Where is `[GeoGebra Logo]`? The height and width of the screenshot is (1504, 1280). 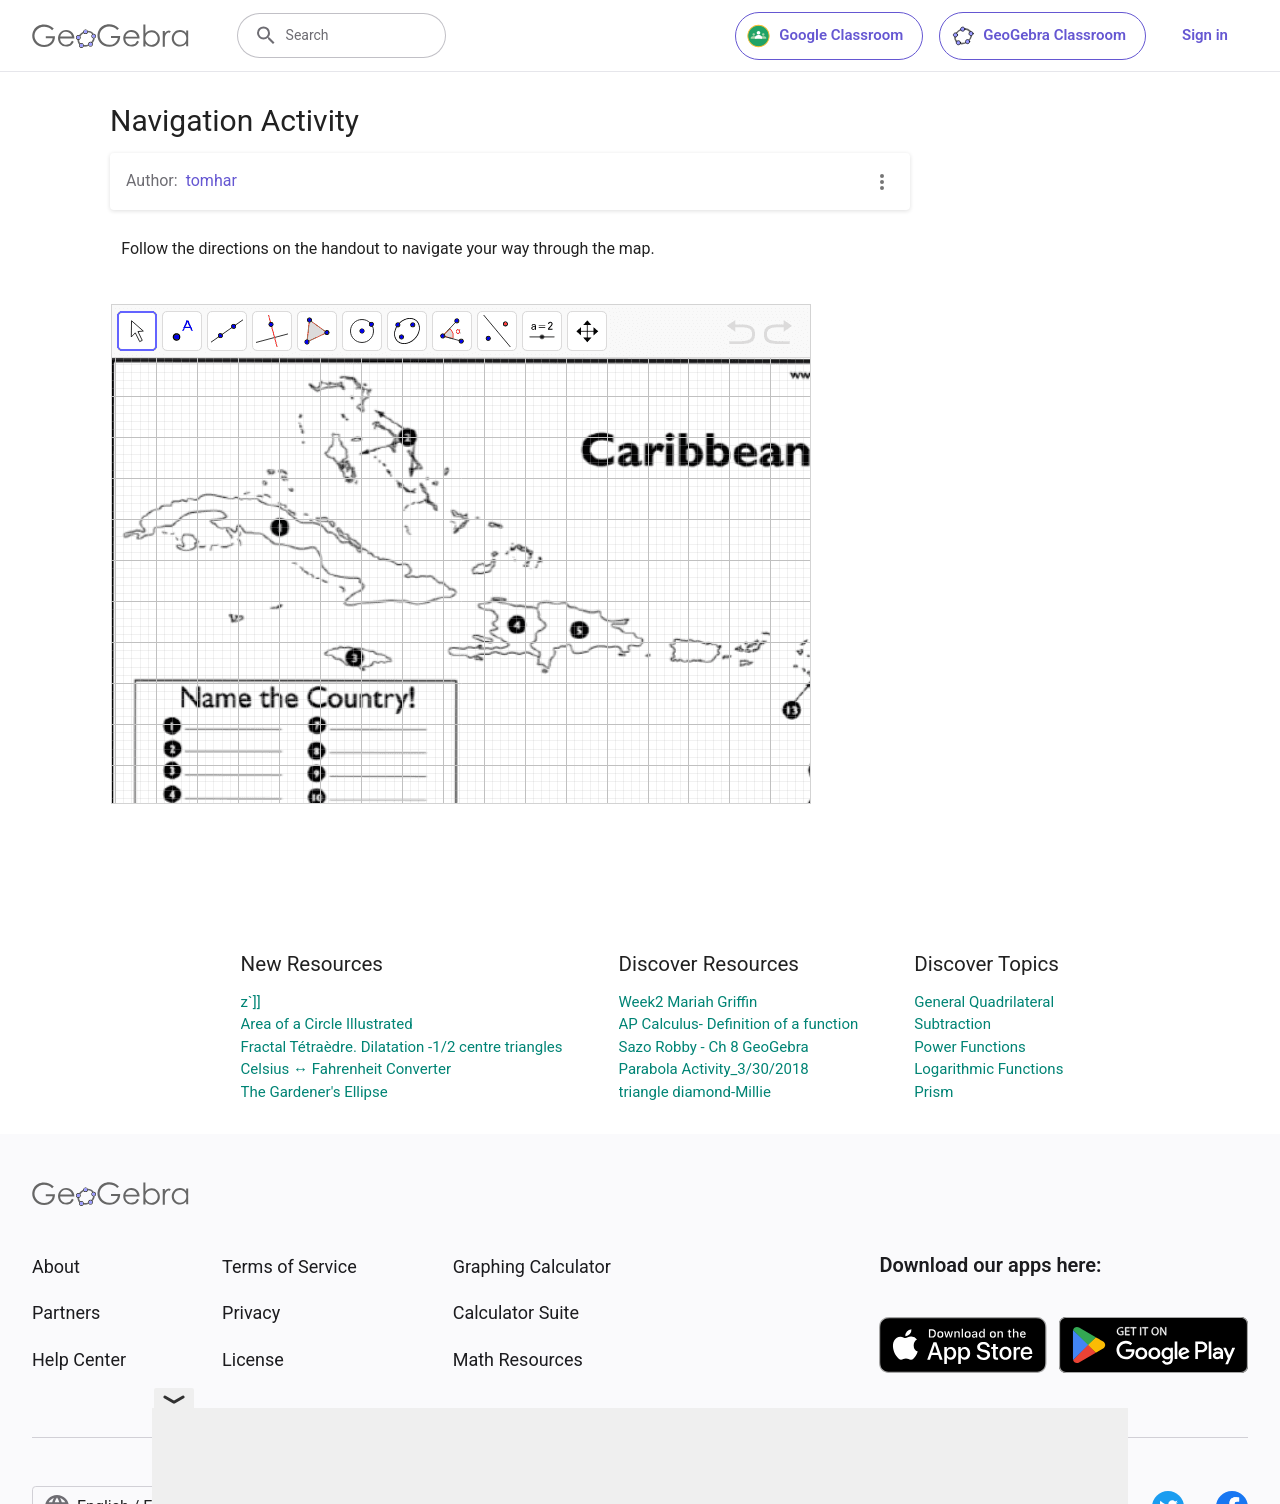
[GeoGebra Logo] is located at coordinates (110, 36).